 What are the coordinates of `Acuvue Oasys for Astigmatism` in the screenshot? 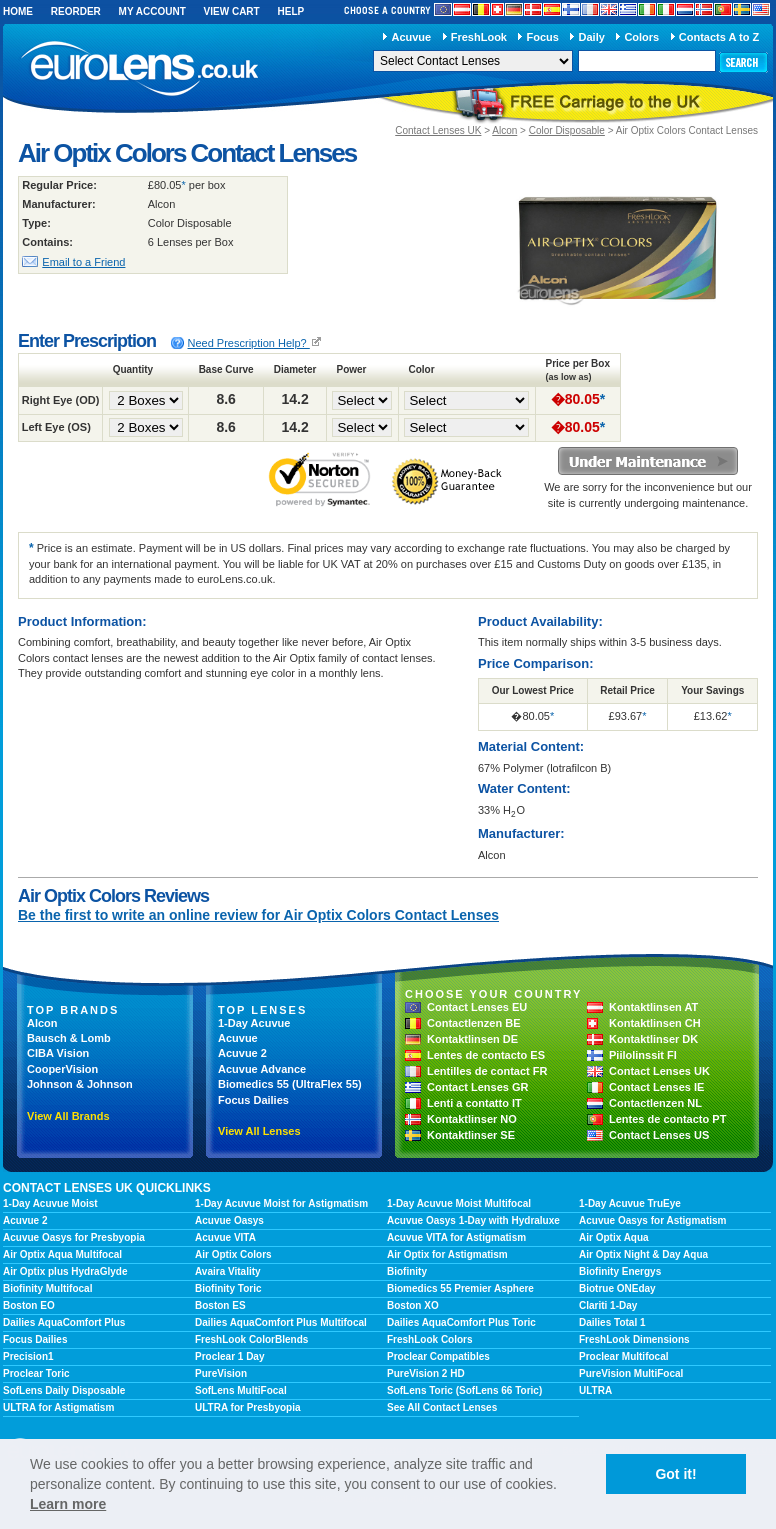 It's located at (652, 1220).